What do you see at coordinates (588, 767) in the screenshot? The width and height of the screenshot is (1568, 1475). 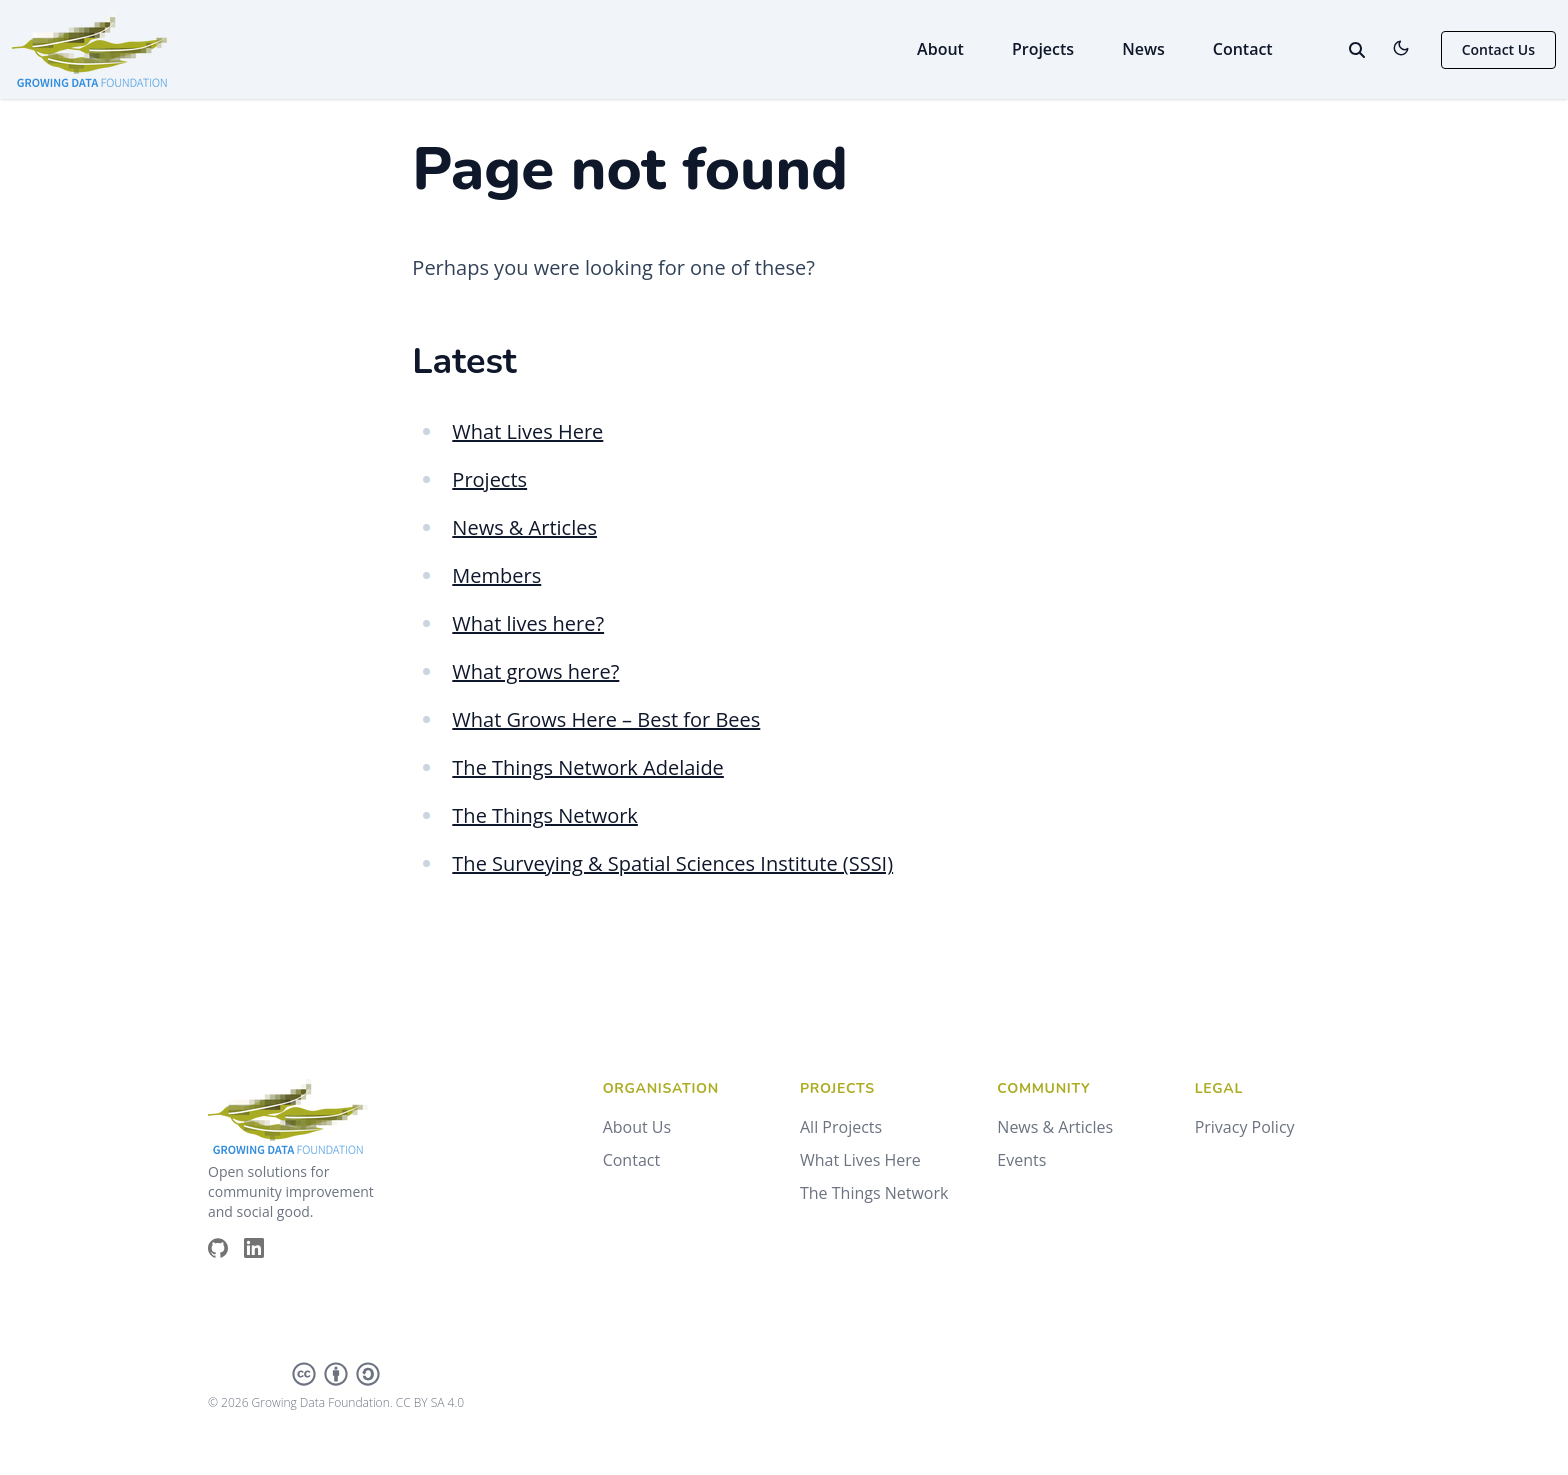 I see `The Things Network Adelaide` at bounding box center [588, 767].